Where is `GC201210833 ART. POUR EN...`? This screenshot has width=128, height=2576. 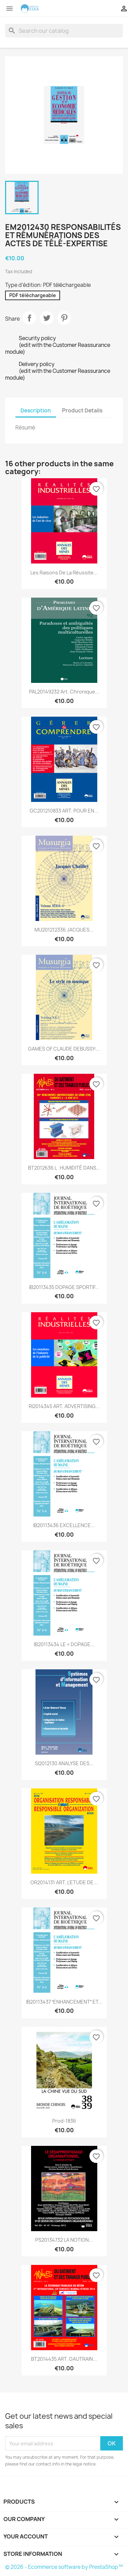
GC201210833 ART. POUR EN... is located at coordinates (64, 810).